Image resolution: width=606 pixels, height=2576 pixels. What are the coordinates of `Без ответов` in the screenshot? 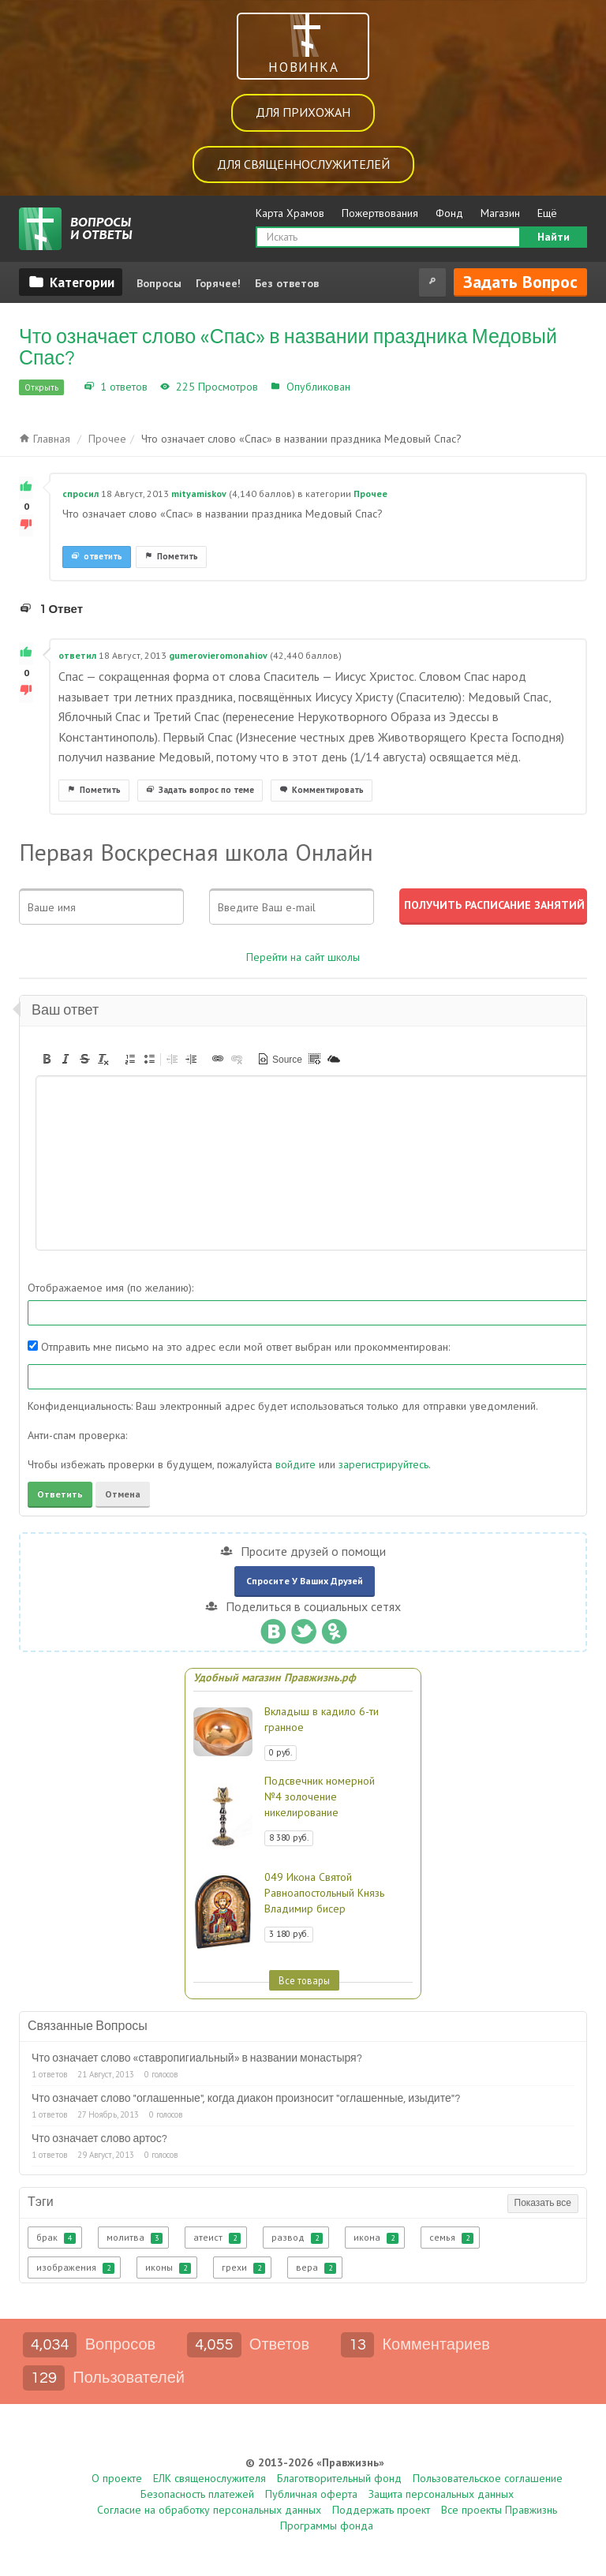 It's located at (287, 283).